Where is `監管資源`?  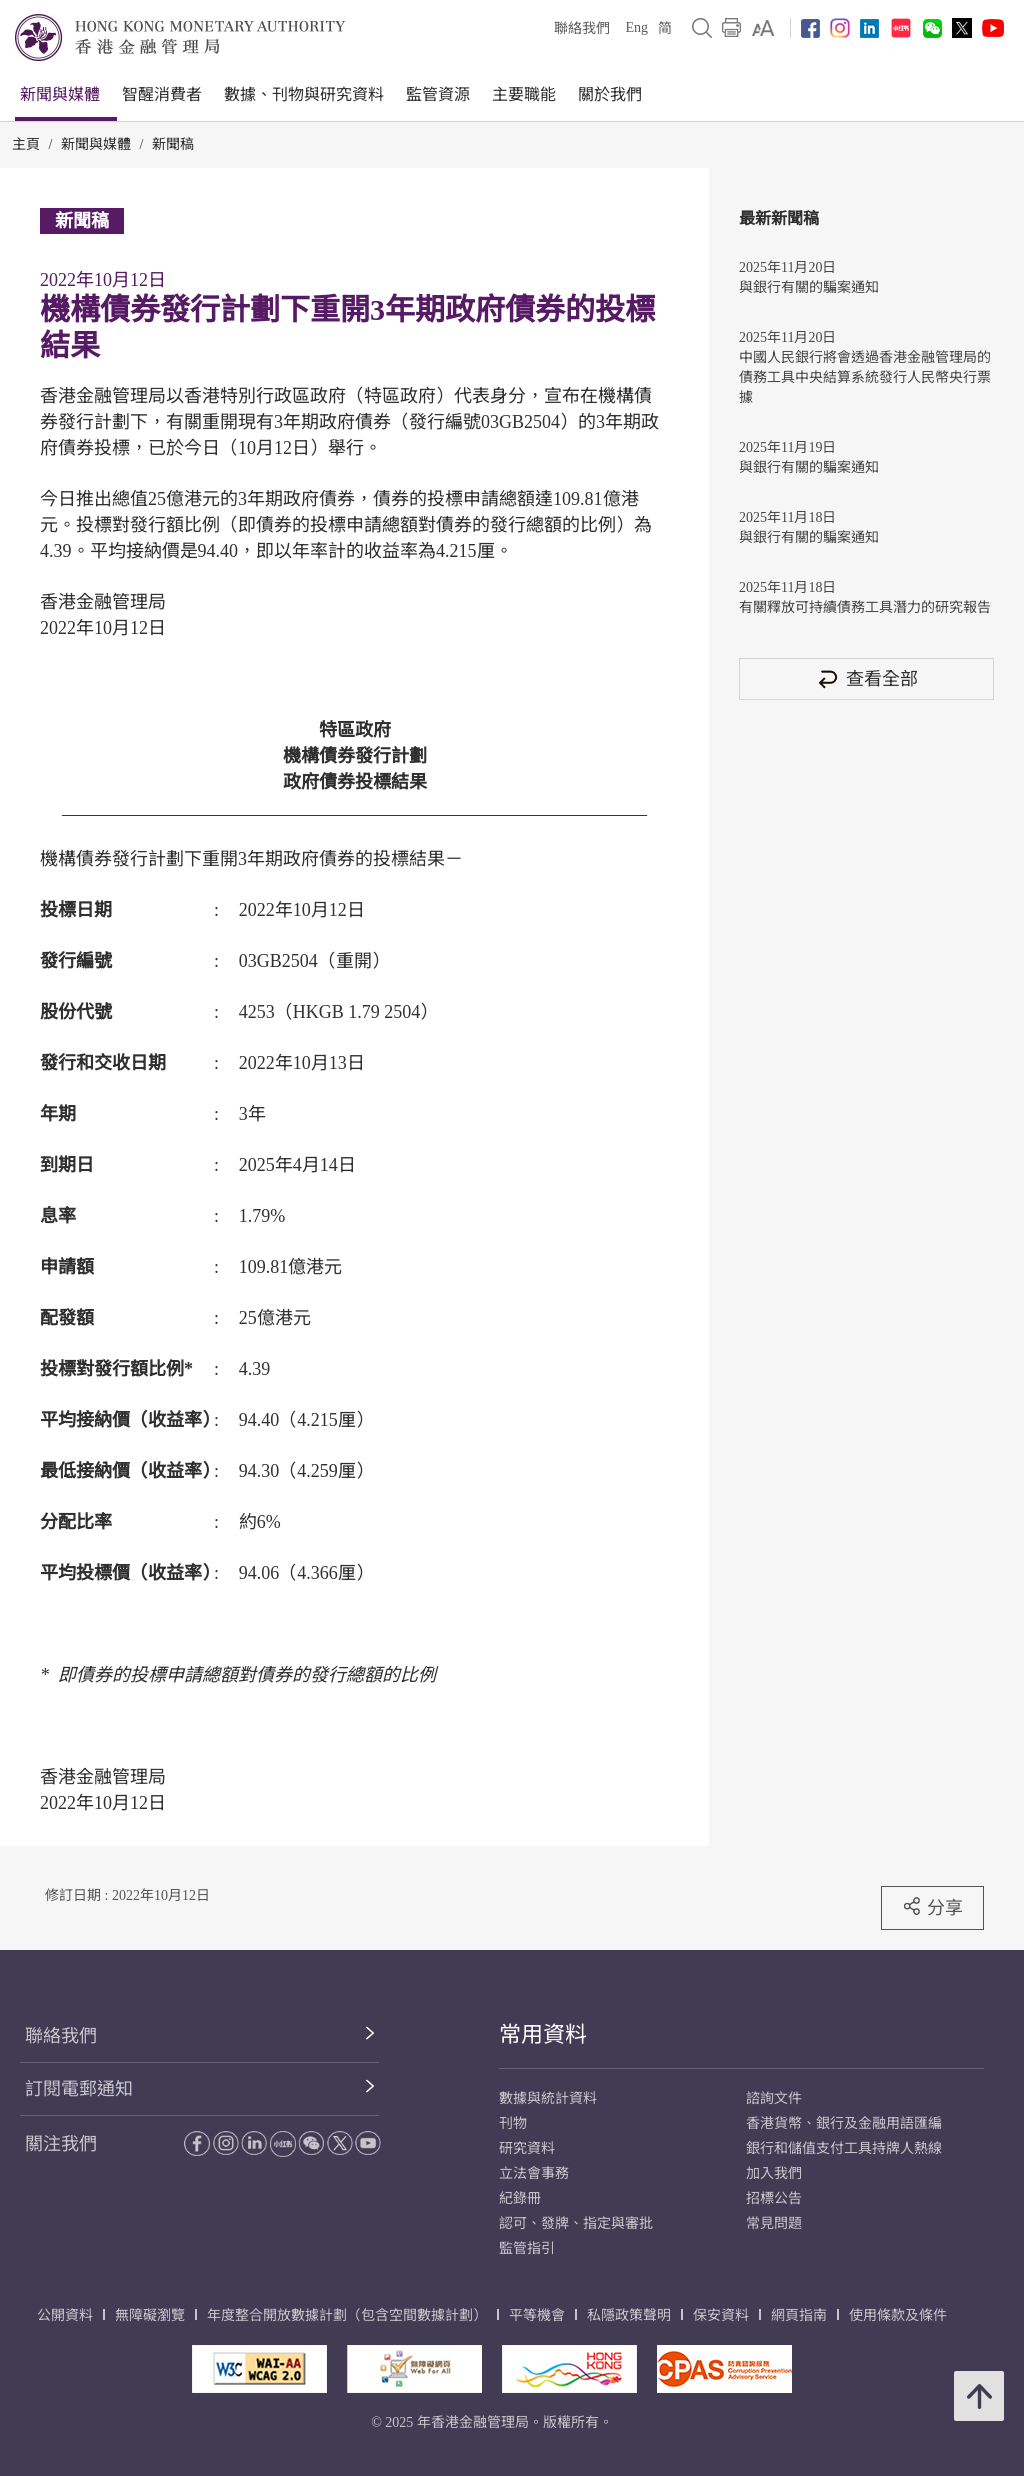 監管資源 is located at coordinates (438, 94).